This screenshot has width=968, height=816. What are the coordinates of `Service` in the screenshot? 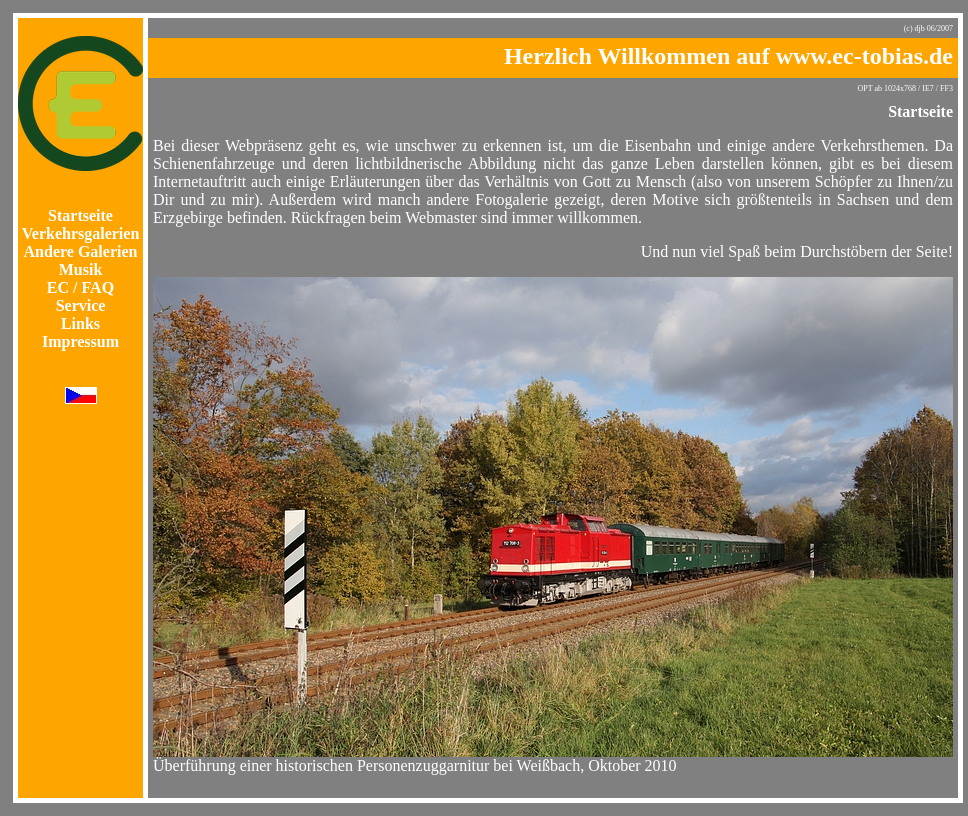 It's located at (81, 305).